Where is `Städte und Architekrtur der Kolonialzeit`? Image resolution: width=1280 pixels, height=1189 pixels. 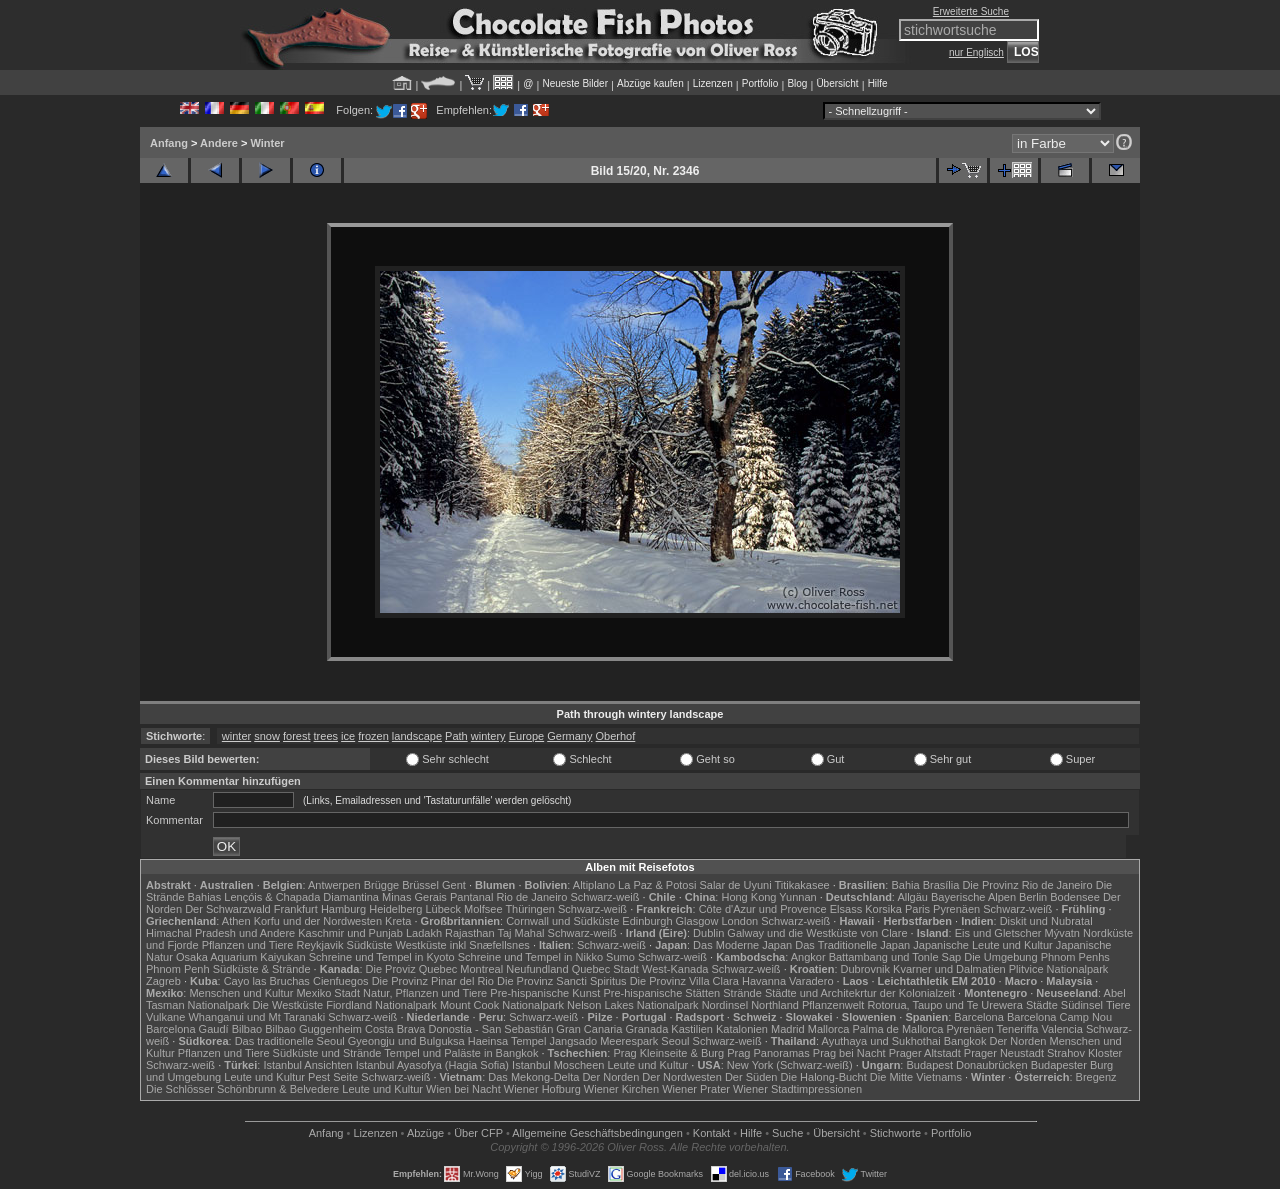 Städte und Architekrtur der Kolonialzeit is located at coordinates (860, 993).